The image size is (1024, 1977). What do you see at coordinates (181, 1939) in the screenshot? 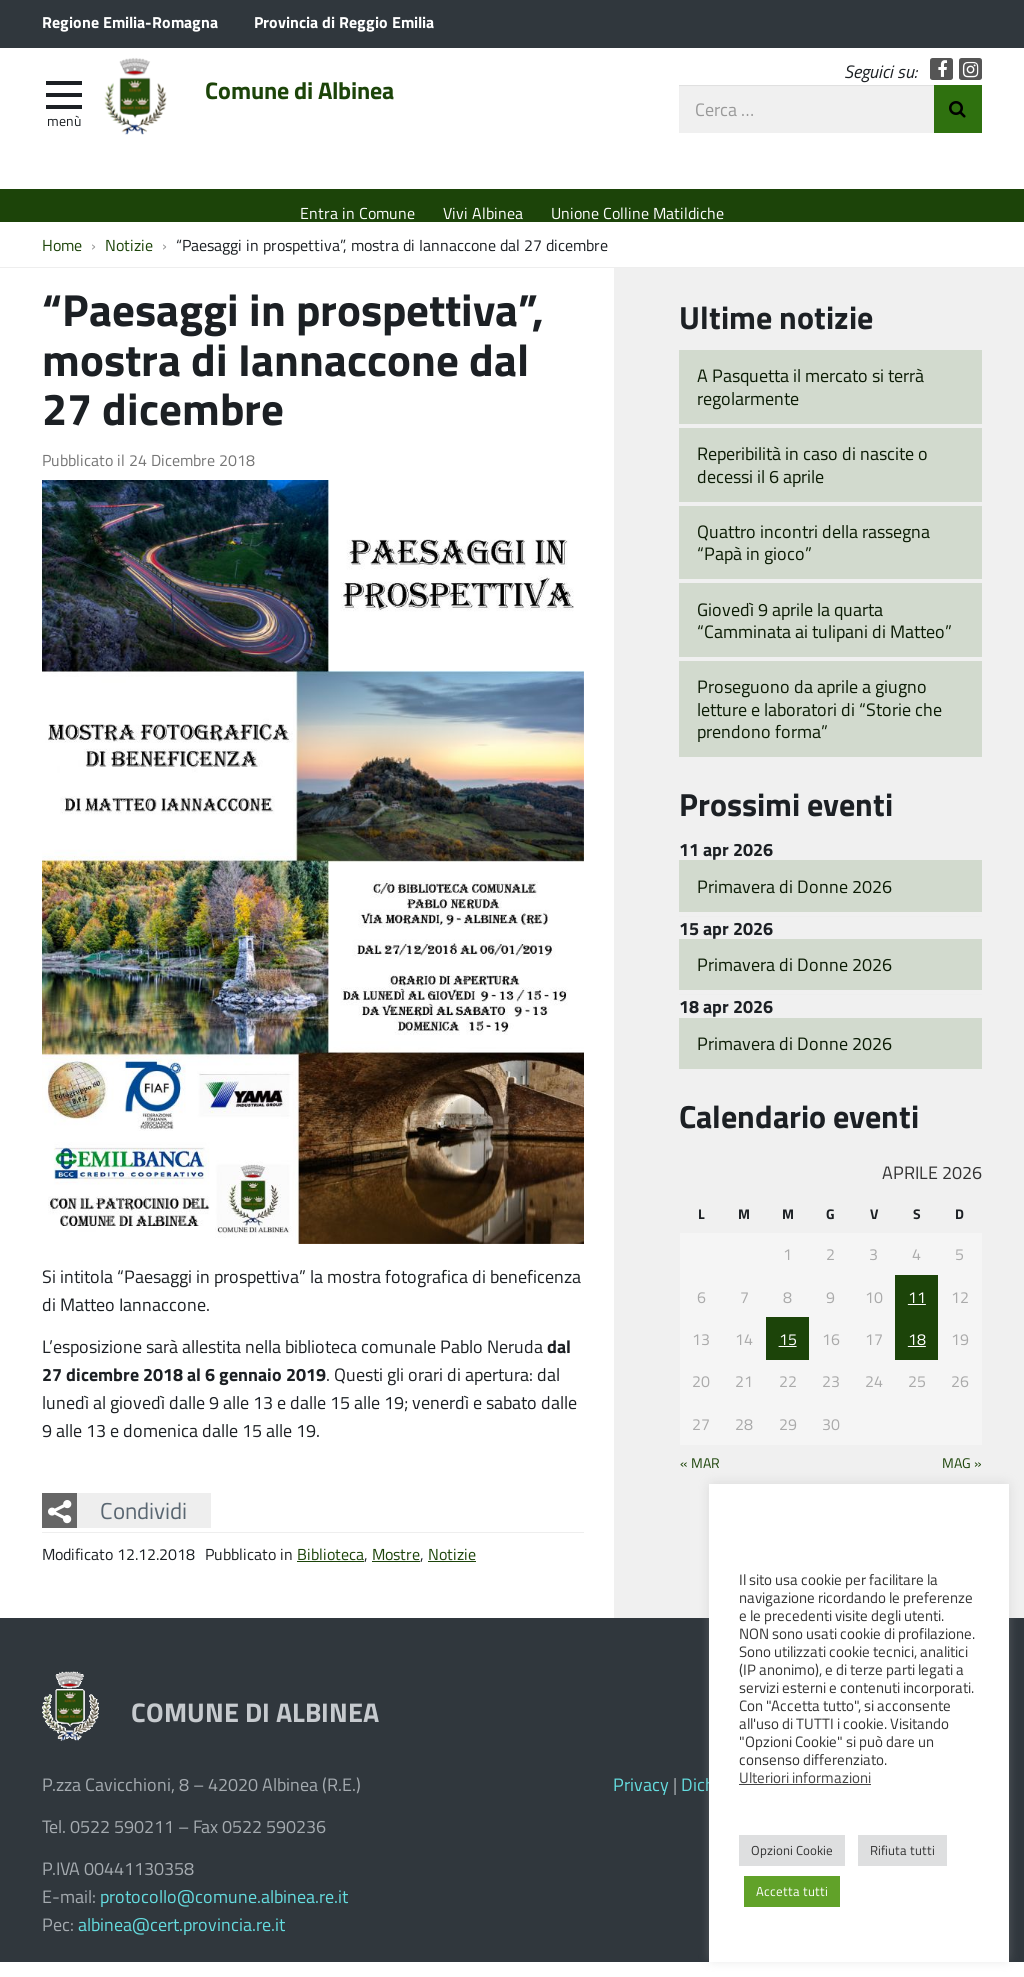
I see `albinea@cert.provincia.re.it` at bounding box center [181, 1939].